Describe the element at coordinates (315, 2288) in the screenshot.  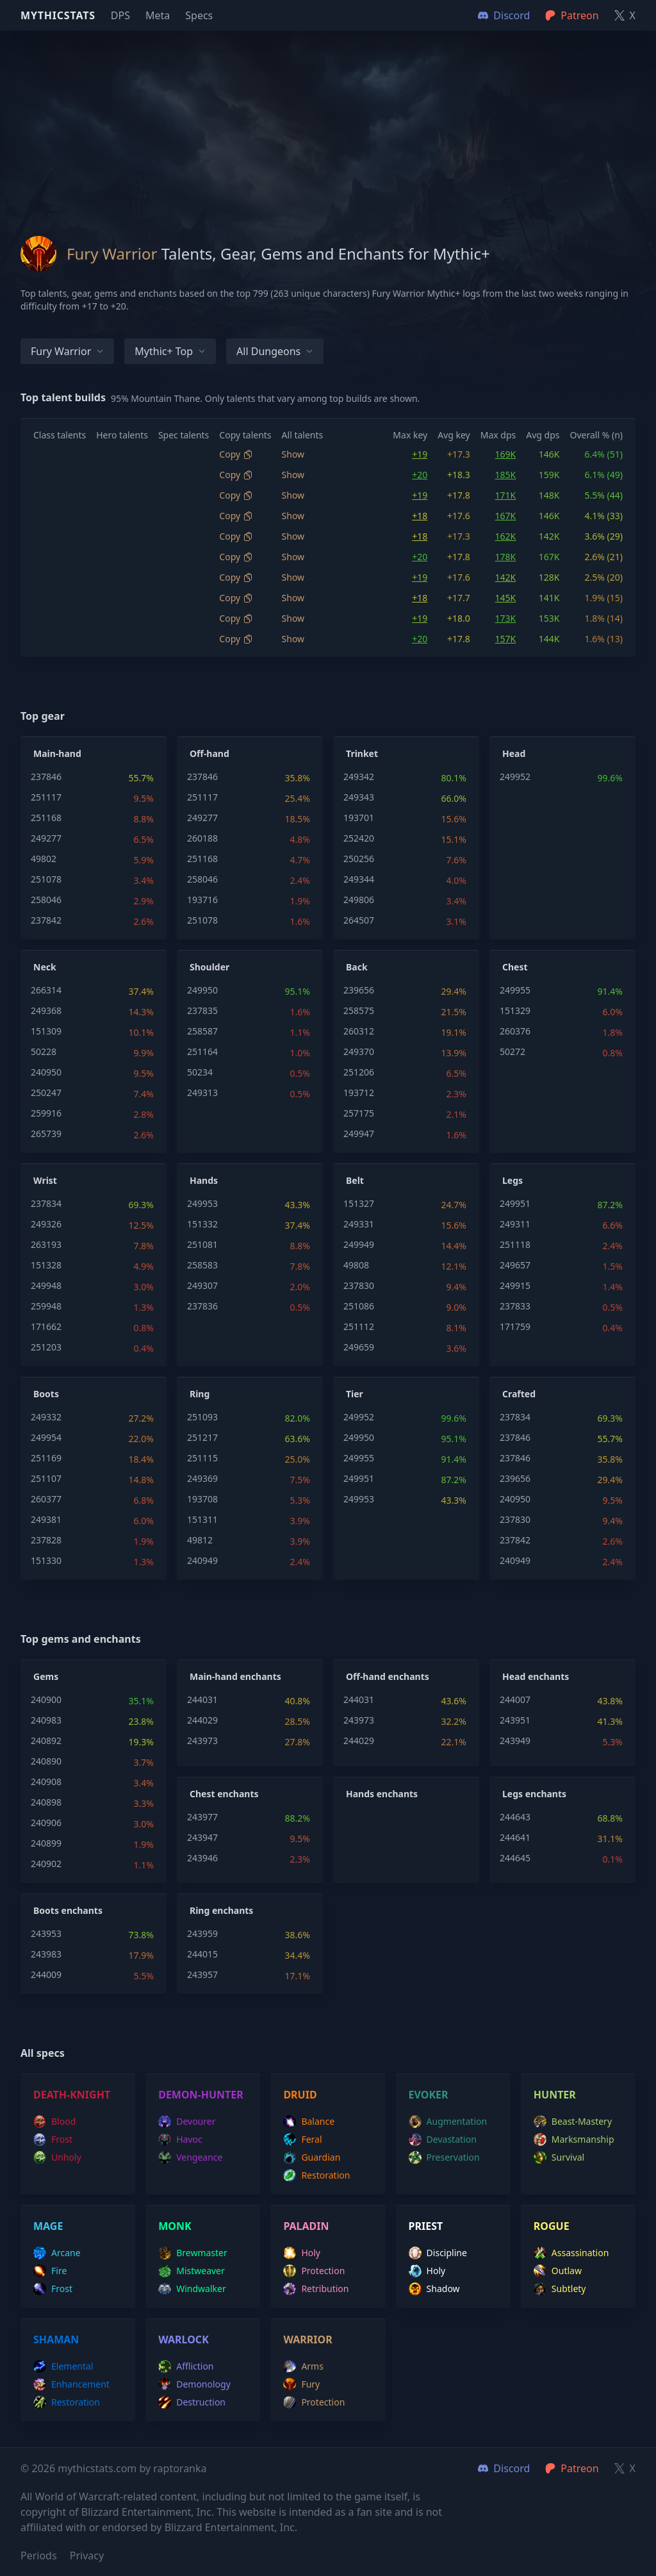
I see `retribution` at that location.